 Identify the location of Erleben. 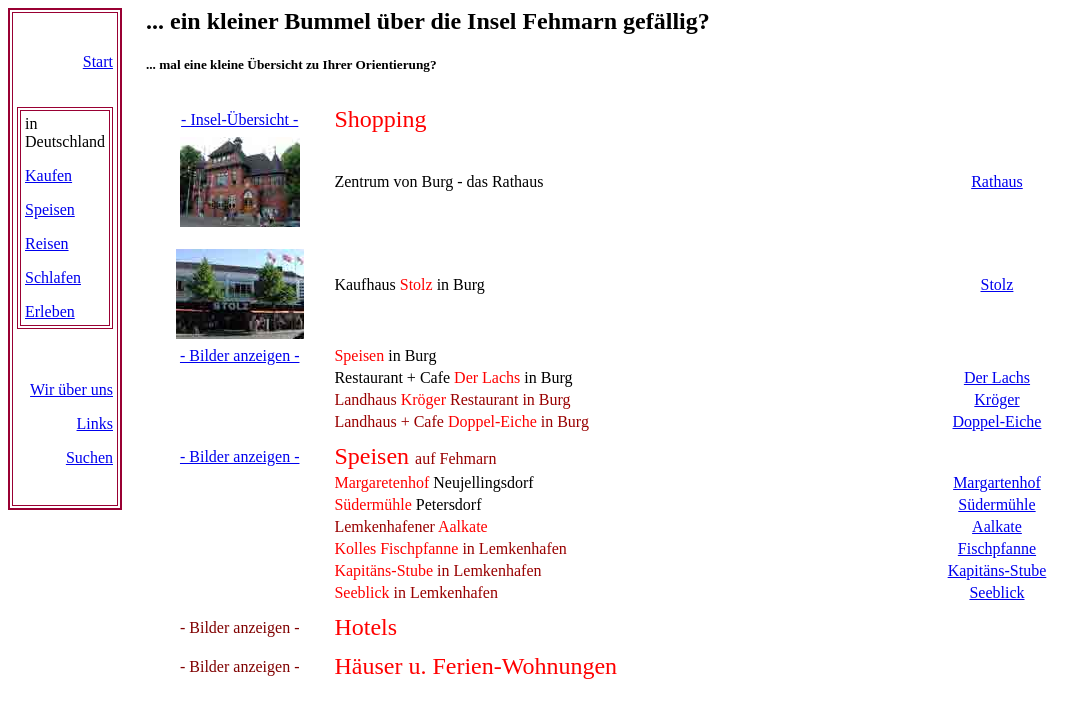
(50, 311).